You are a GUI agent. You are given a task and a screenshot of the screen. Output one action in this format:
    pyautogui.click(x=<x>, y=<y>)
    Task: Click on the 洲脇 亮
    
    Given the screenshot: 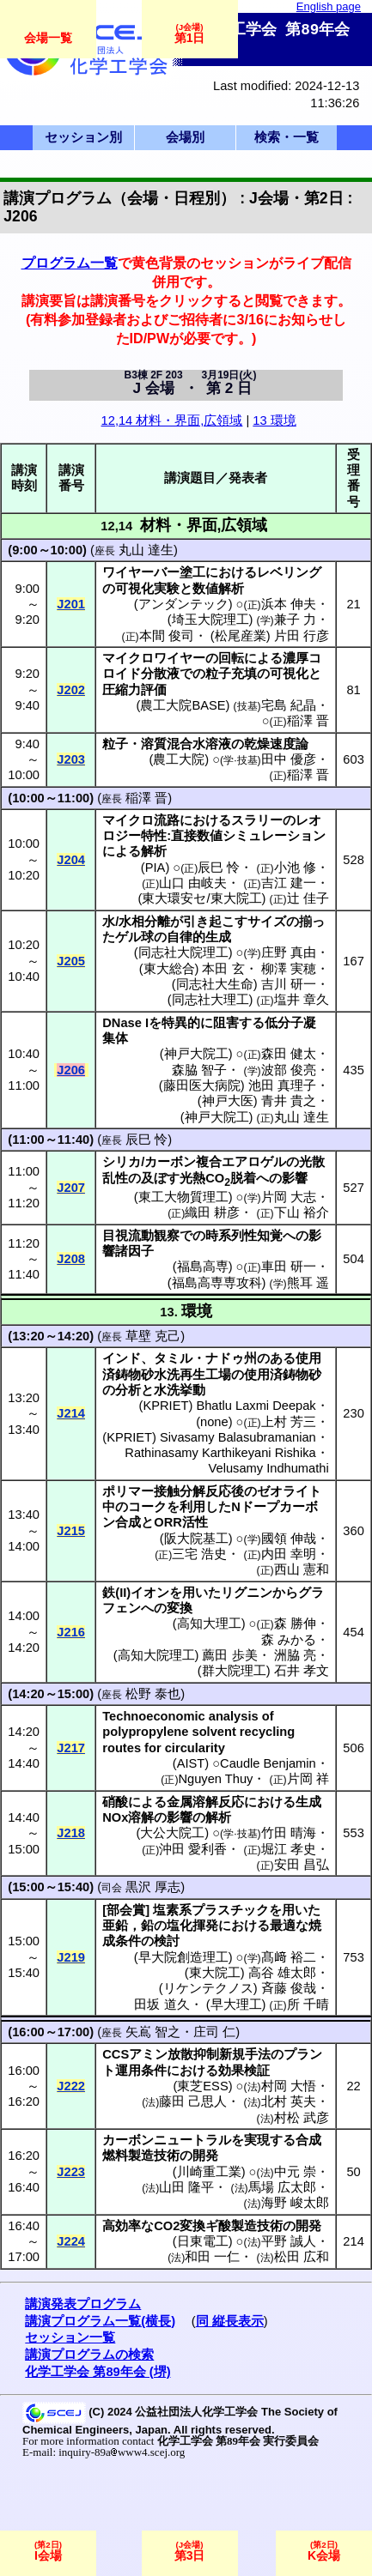 What is the action you would take?
    pyautogui.click(x=295, y=1655)
    